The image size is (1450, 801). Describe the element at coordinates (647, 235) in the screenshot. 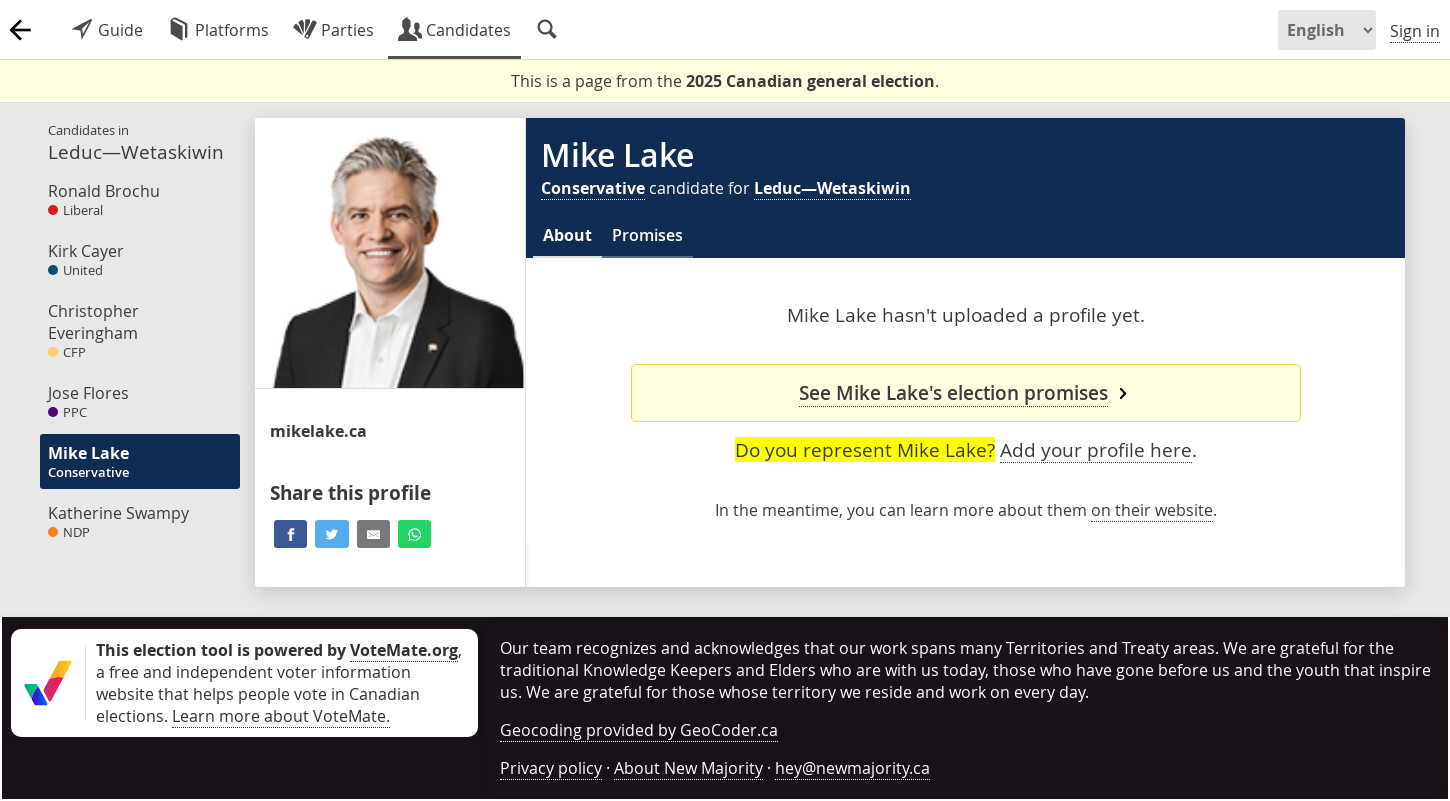

I see `Promises` at that location.